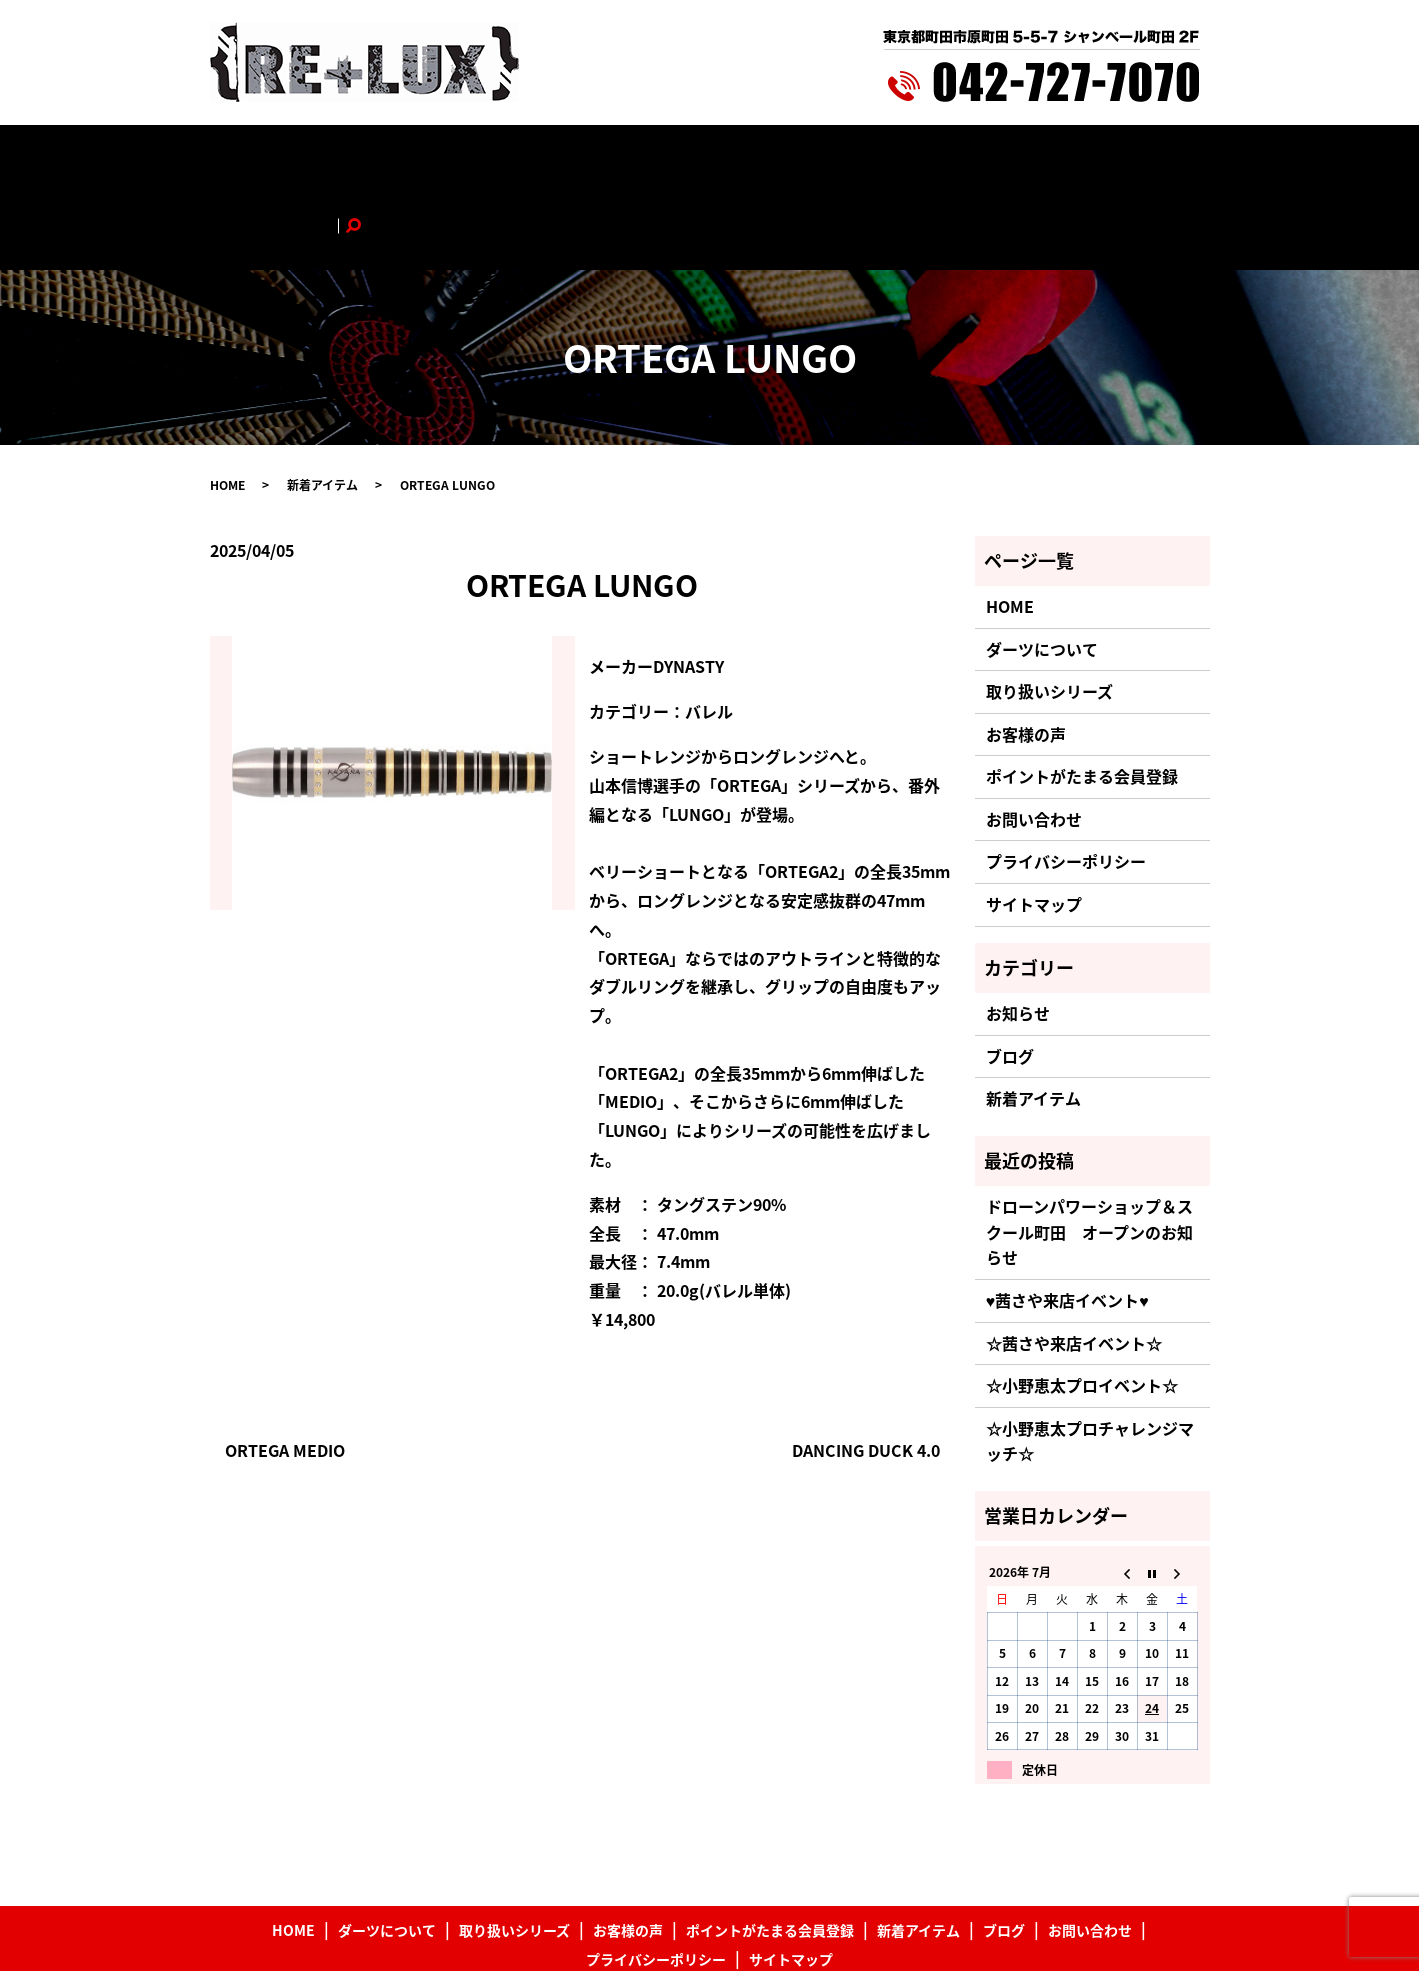 This screenshot has width=1419, height=1971. I want to click on お知らせ, so click(1018, 932).